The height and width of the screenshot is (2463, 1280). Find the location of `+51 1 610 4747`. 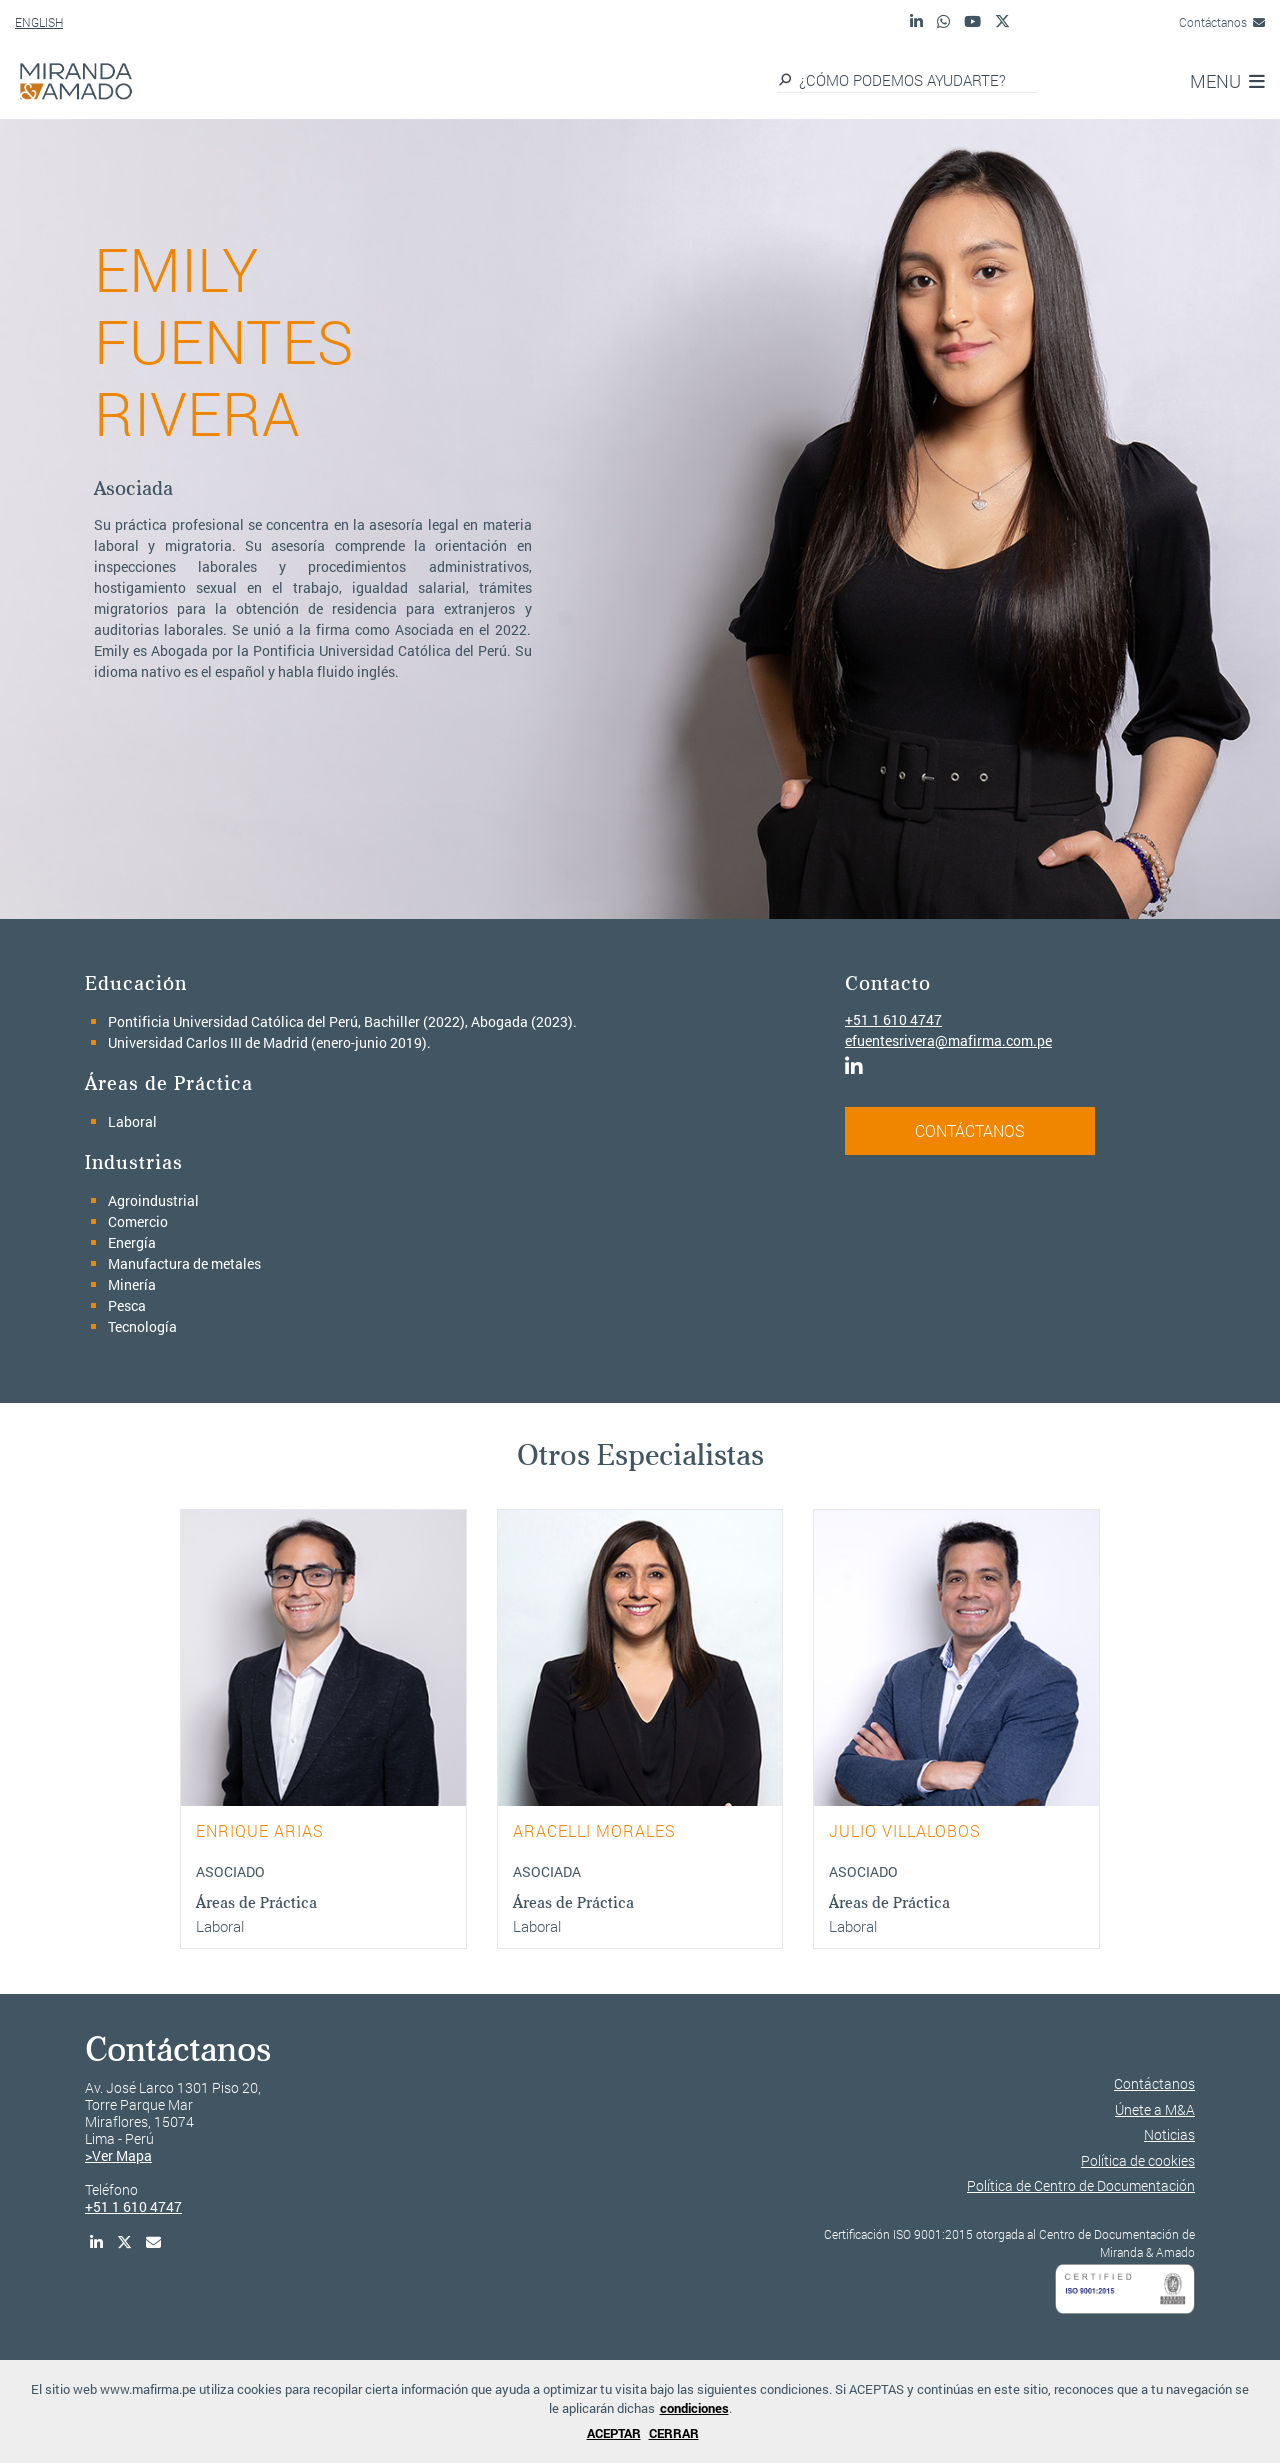

+51 1 610 4747 is located at coordinates (893, 1019).